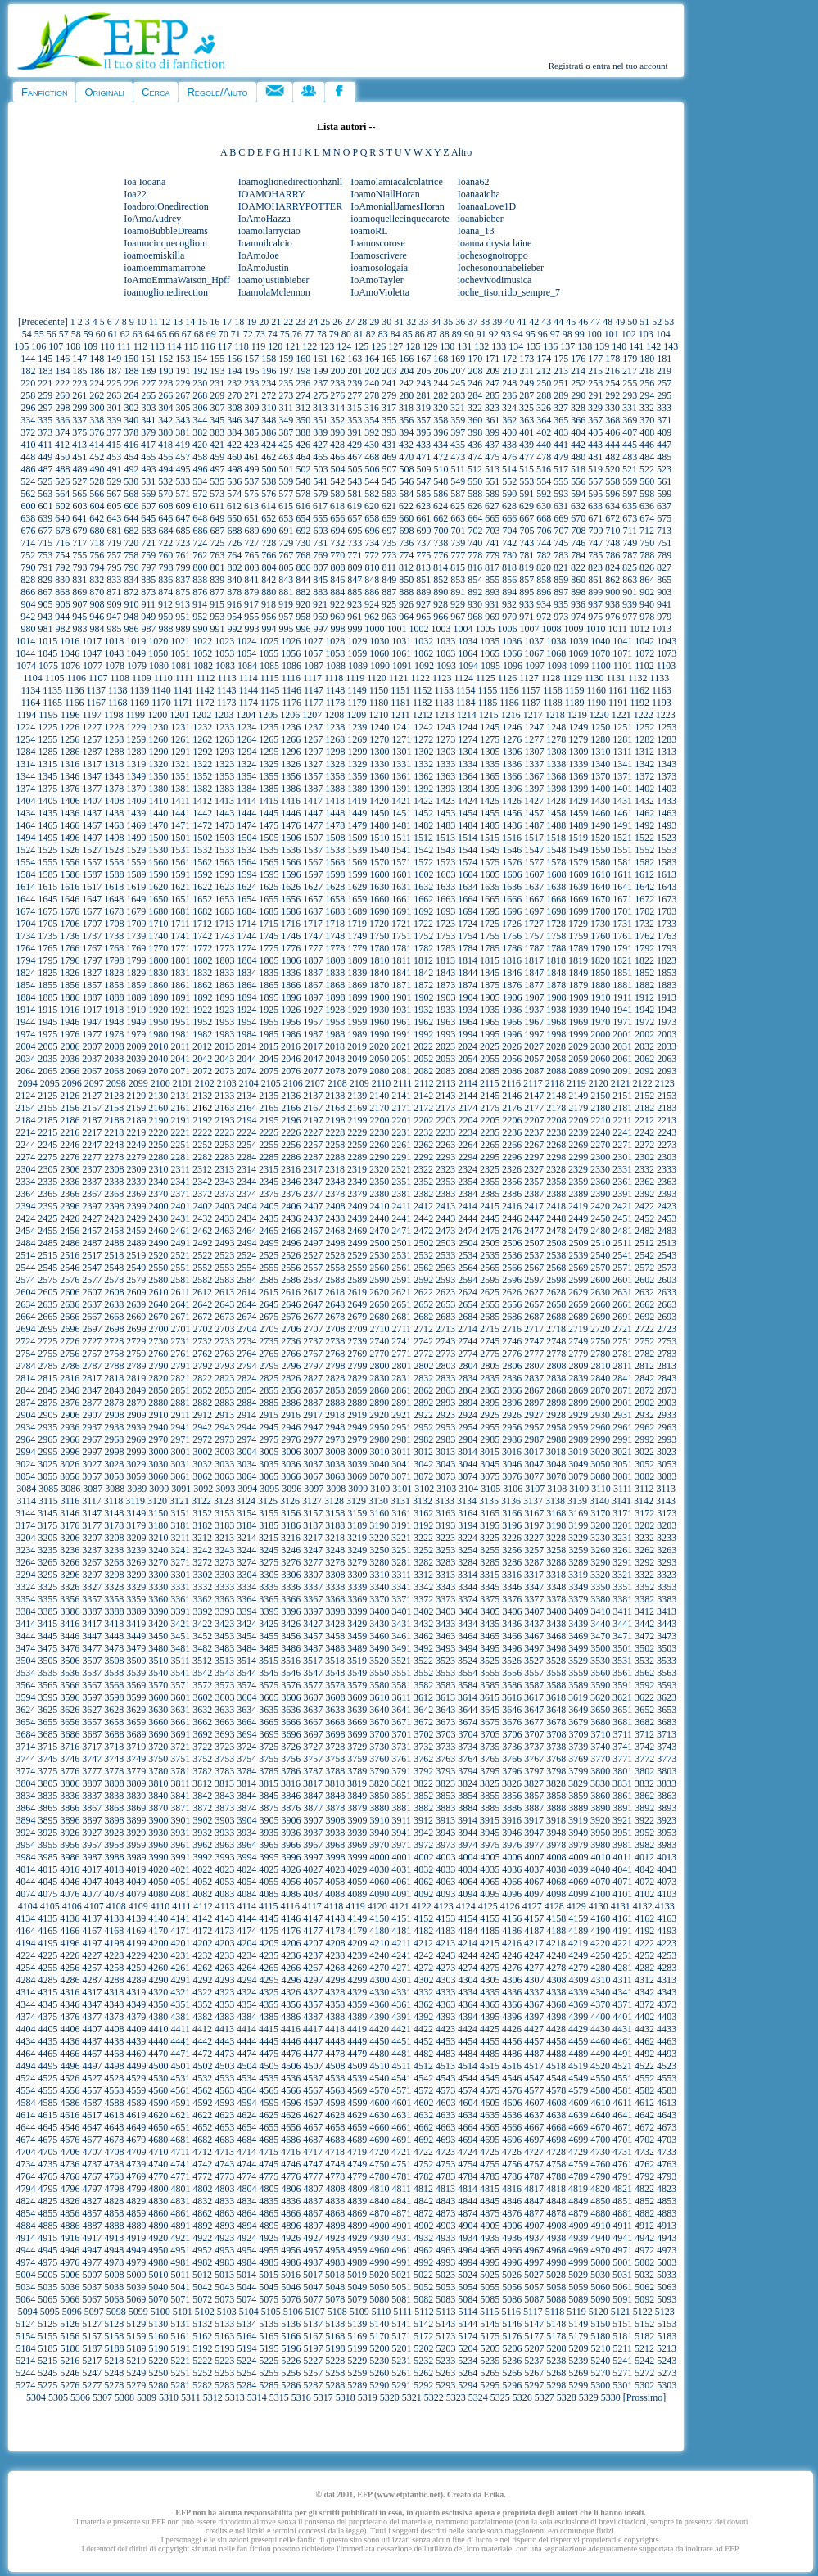 This screenshot has width=818, height=2576. I want to click on 3098, so click(336, 1488).